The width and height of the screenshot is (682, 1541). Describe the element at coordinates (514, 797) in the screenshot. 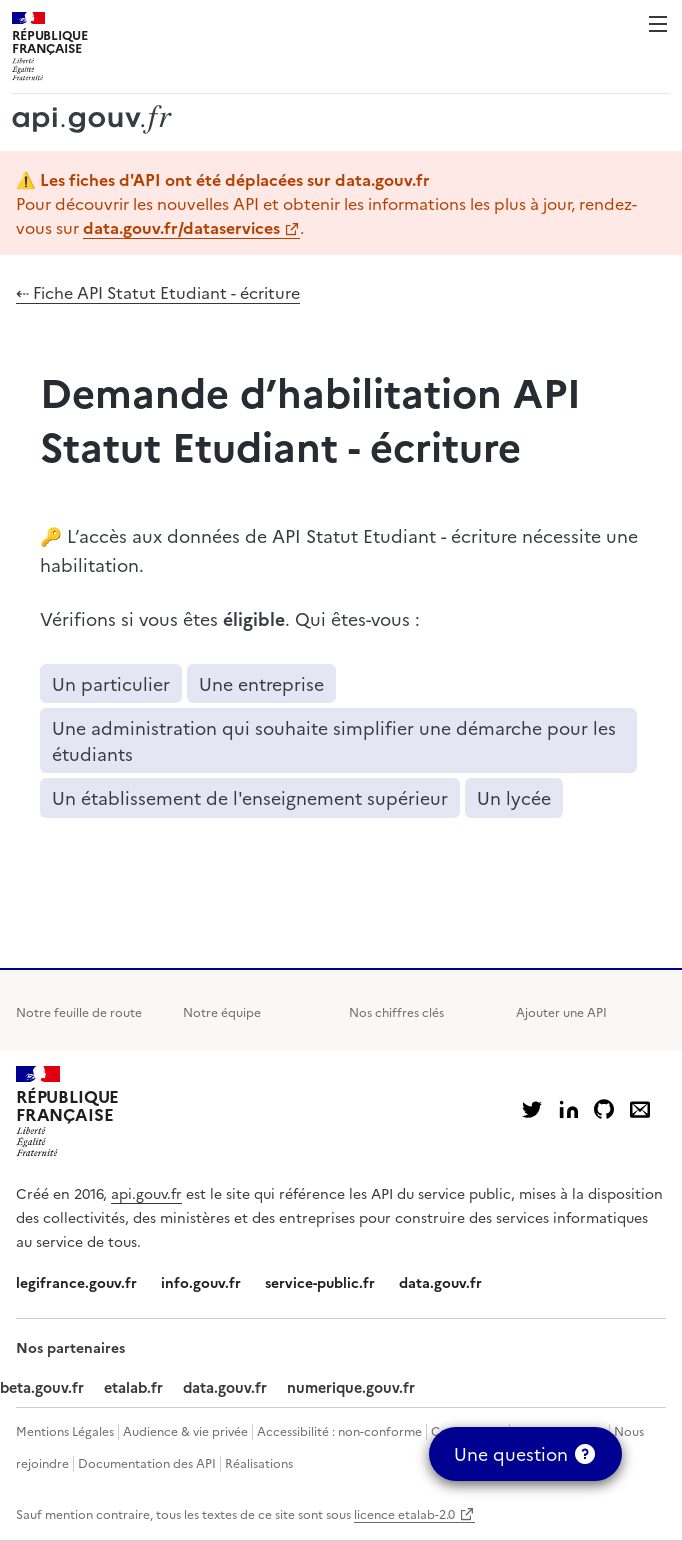

I see `Un lycée [button]` at that location.